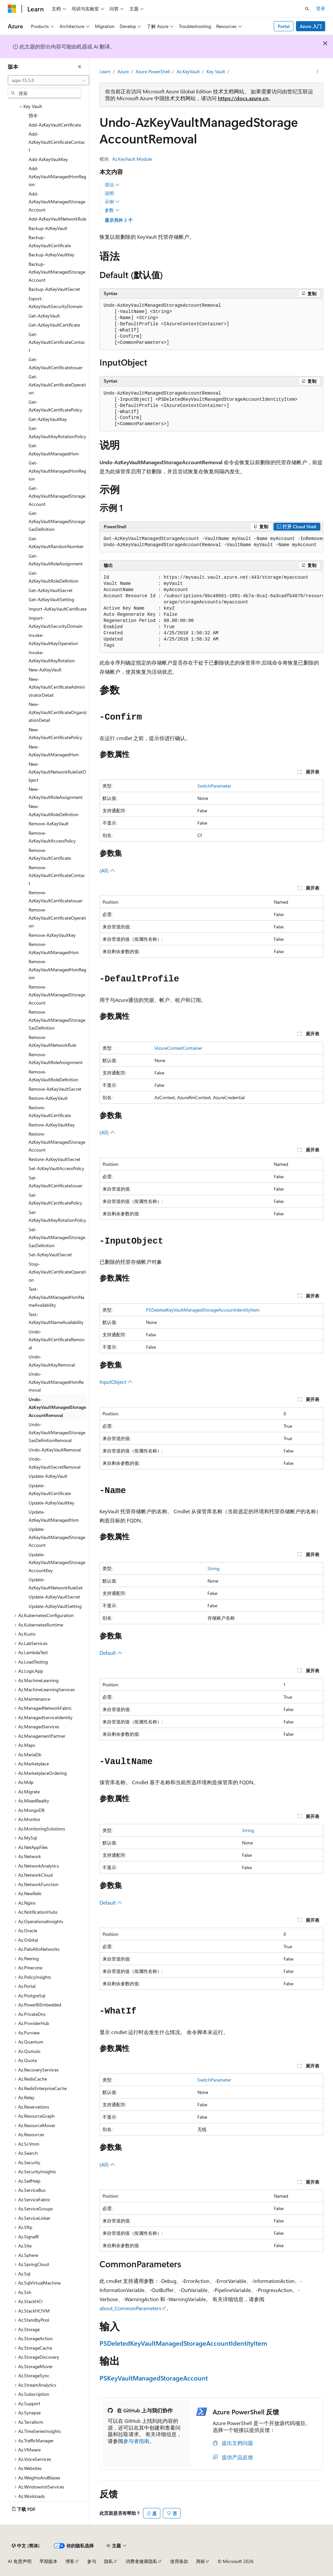 This screenshot has height=2576, width=333. I want to click on 登录, so click(320, 8).